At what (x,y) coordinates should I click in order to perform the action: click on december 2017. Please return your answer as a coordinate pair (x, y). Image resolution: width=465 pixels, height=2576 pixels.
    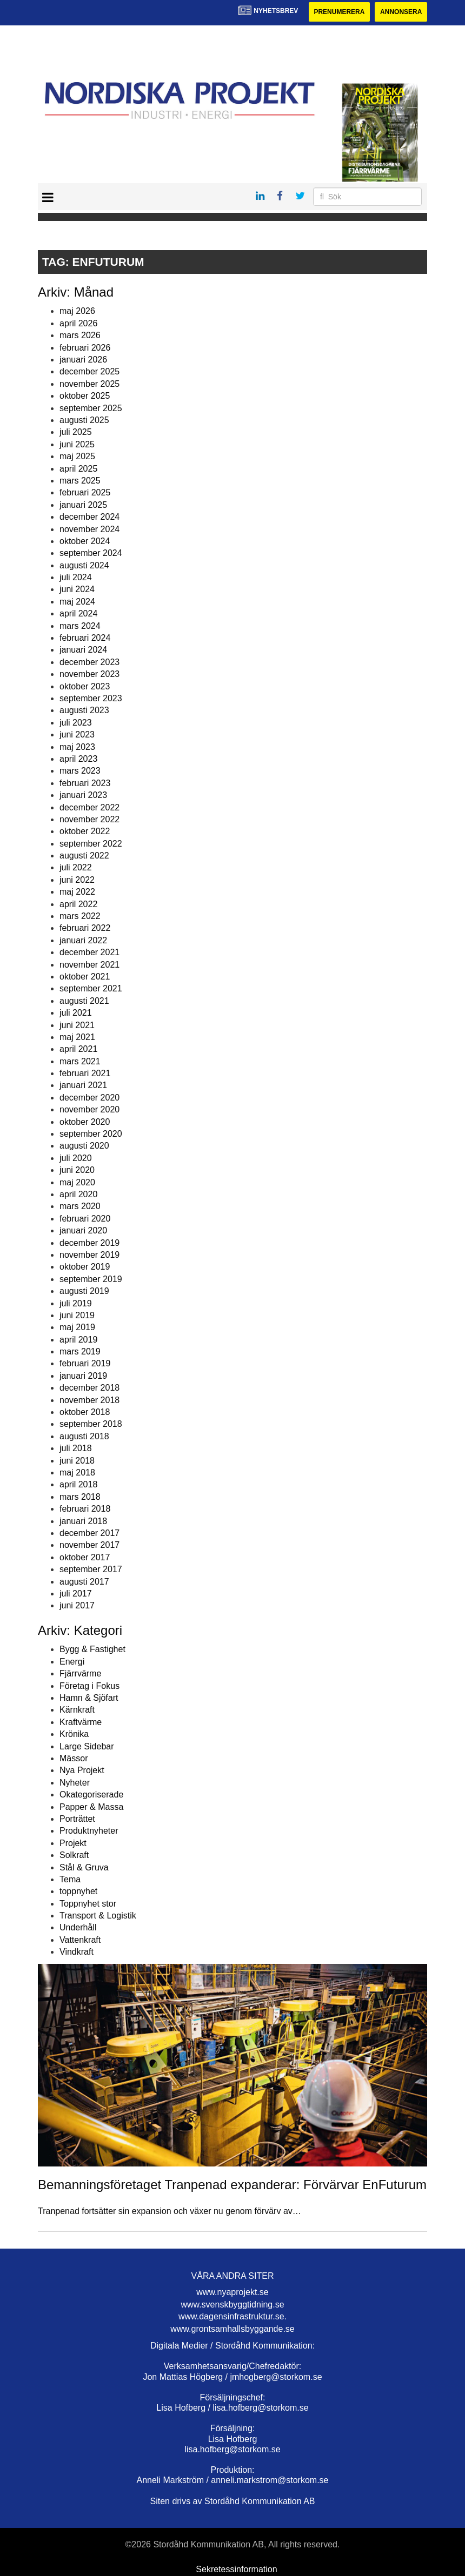
    Looking at the image, I should click on (89, 1533).